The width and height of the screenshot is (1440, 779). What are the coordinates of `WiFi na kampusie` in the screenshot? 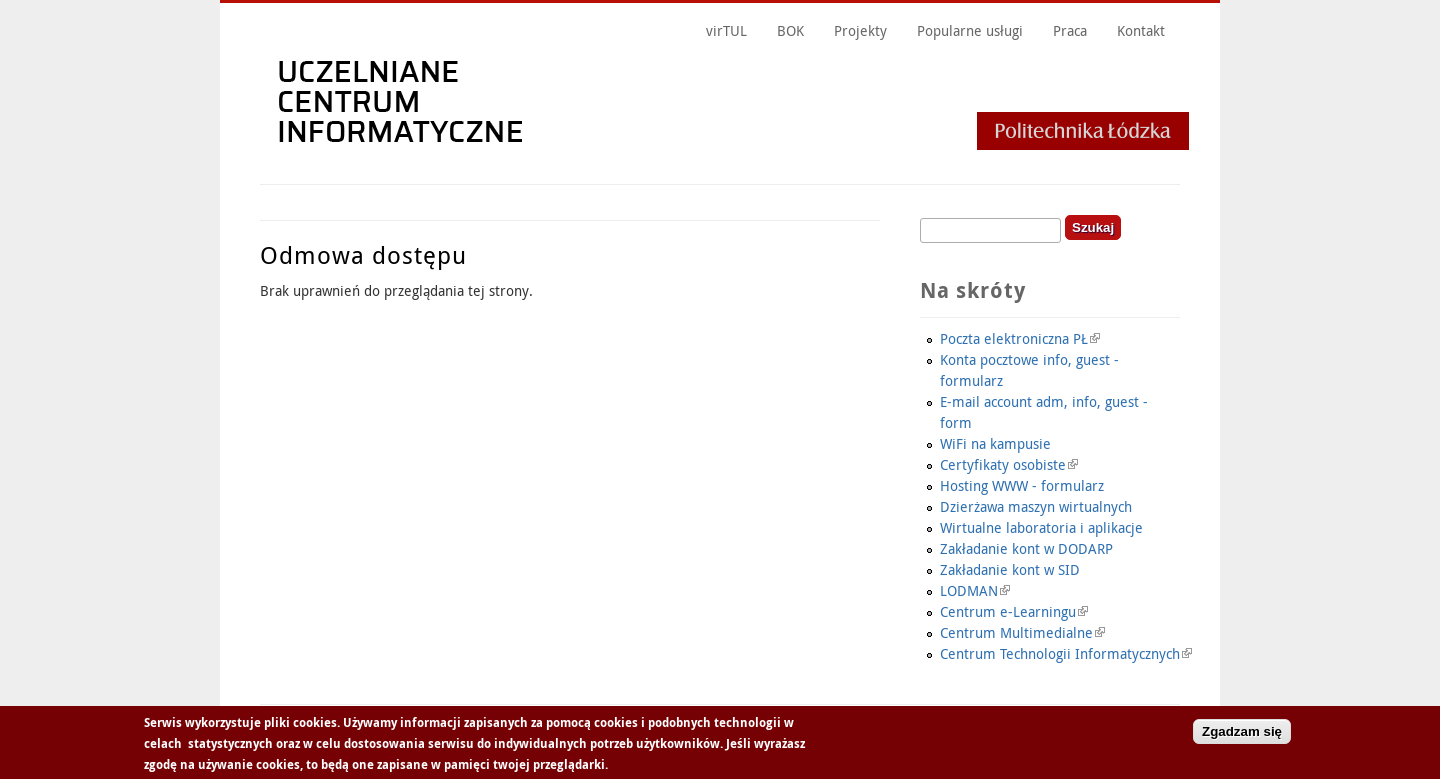 It's located at (995, 443).